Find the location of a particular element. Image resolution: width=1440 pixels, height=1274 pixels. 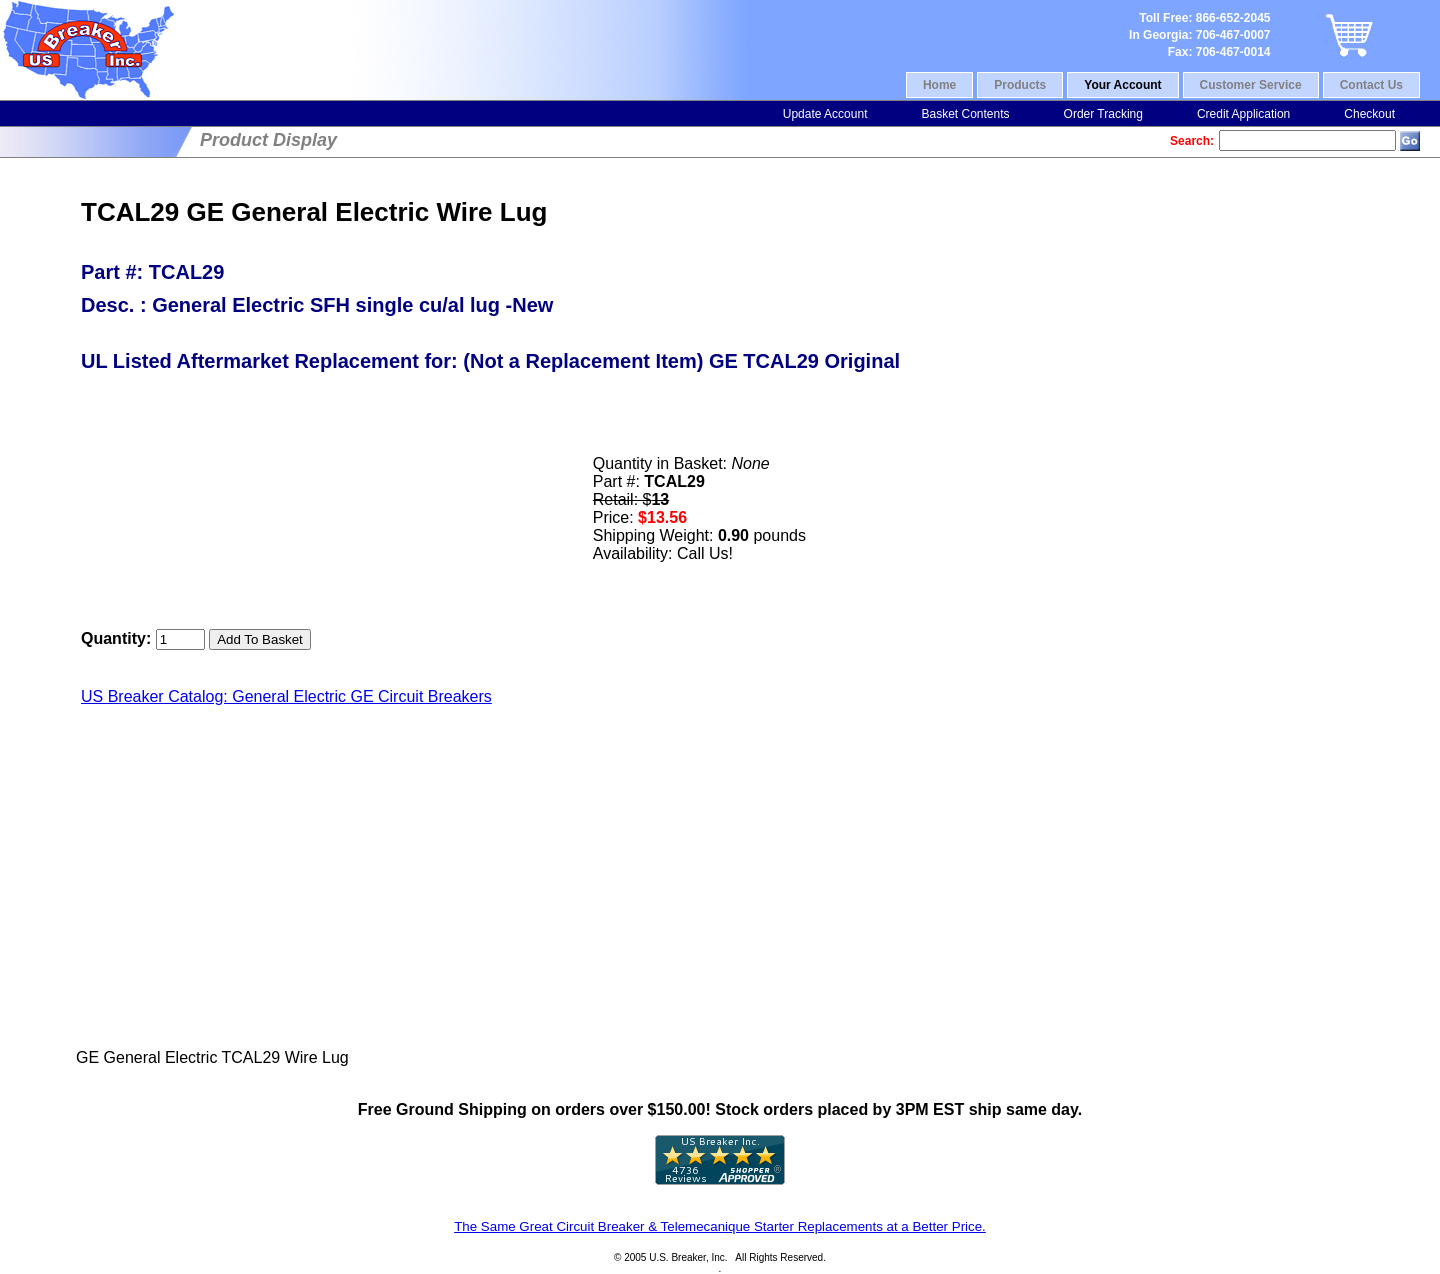

Order Tracking is located at coordinates (1103, 114).